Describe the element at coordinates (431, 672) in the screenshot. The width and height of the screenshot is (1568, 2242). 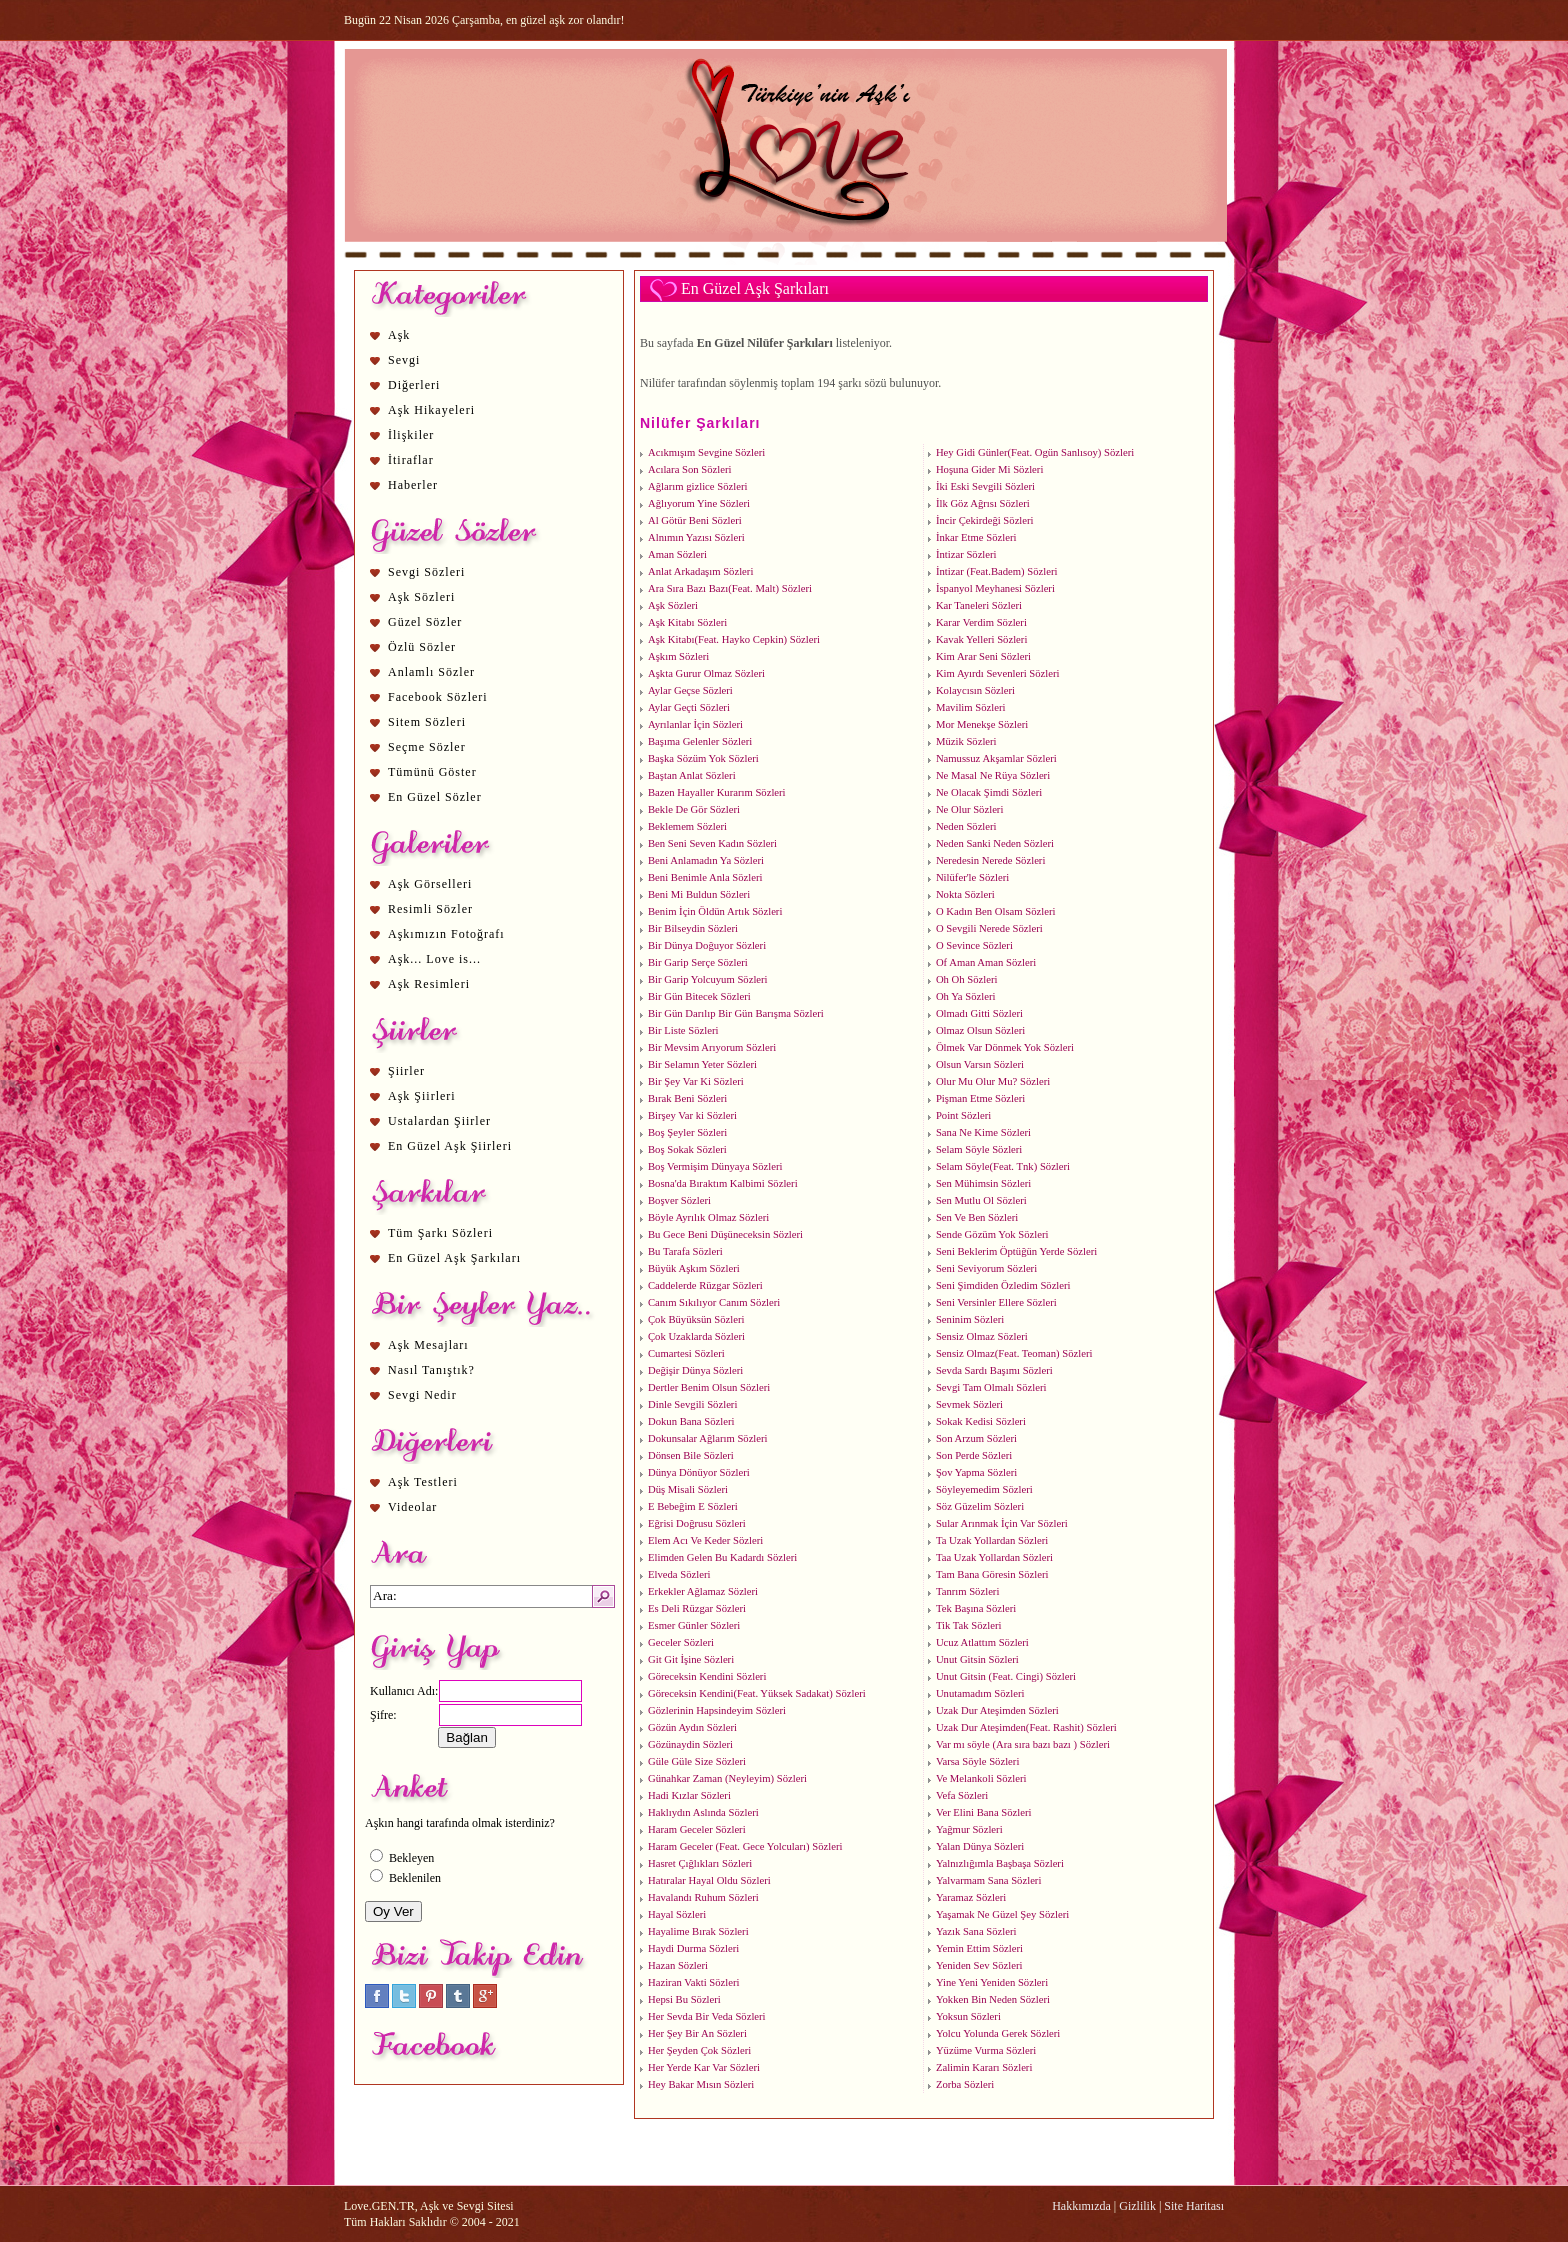
I see `Anlamlı Sözler` at that location.